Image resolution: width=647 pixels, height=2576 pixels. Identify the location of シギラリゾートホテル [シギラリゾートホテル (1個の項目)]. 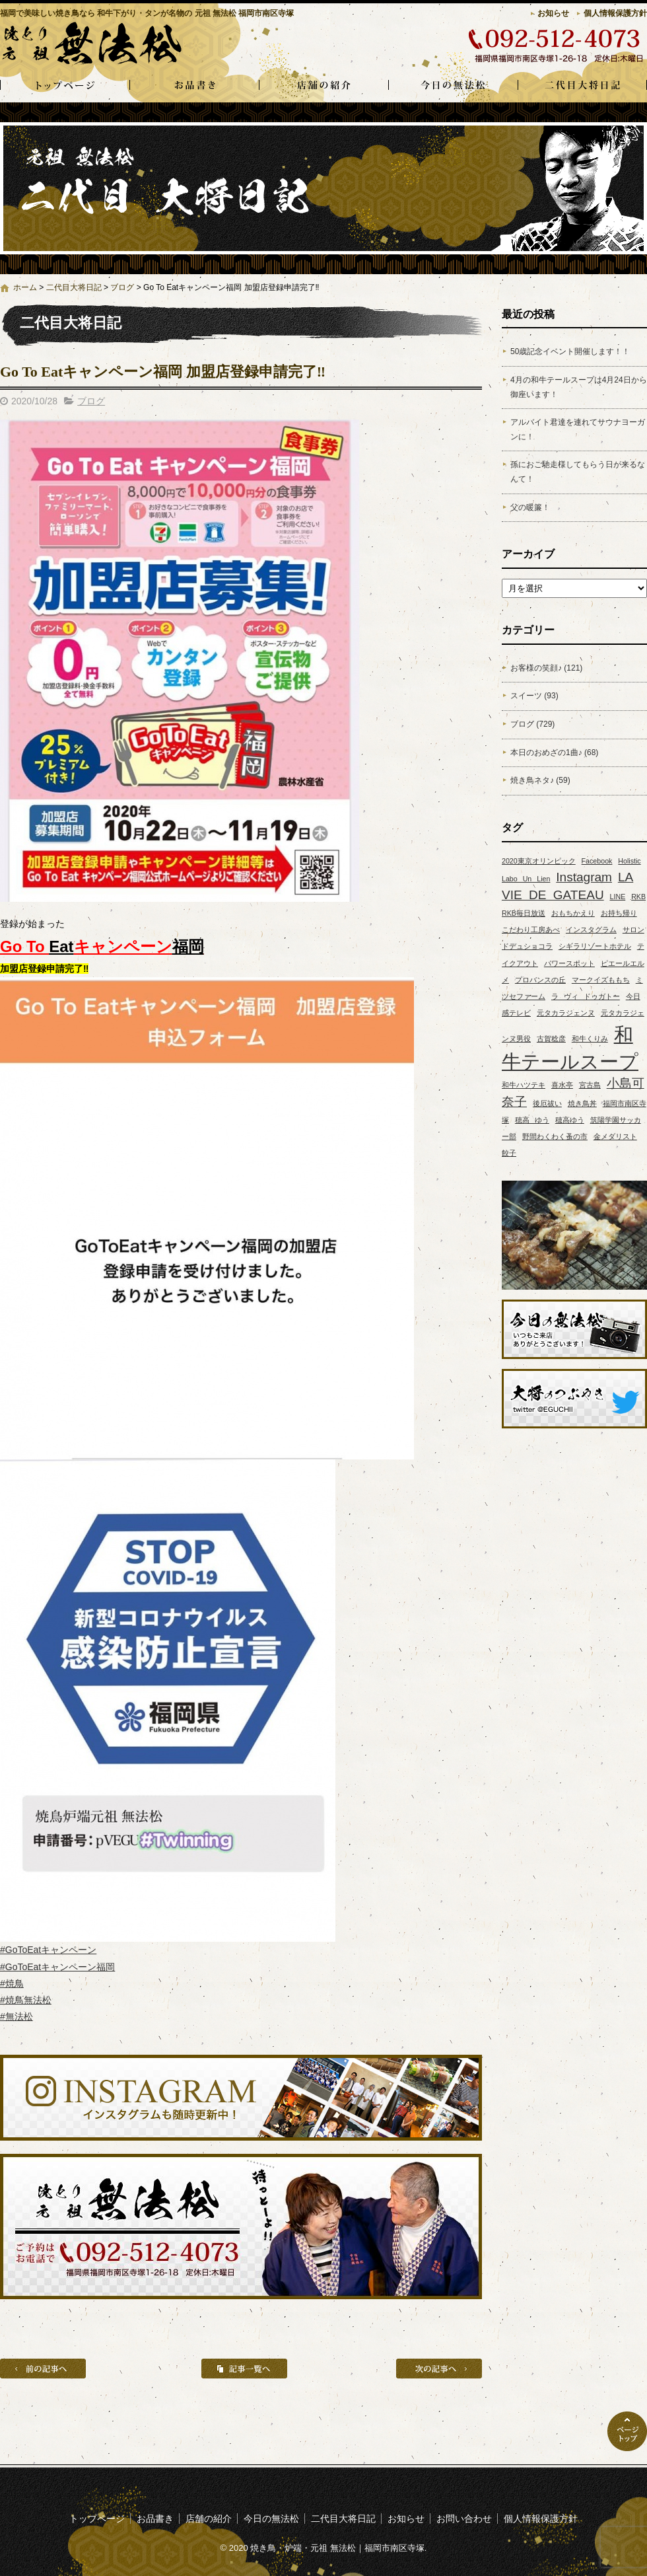
(595, 946).